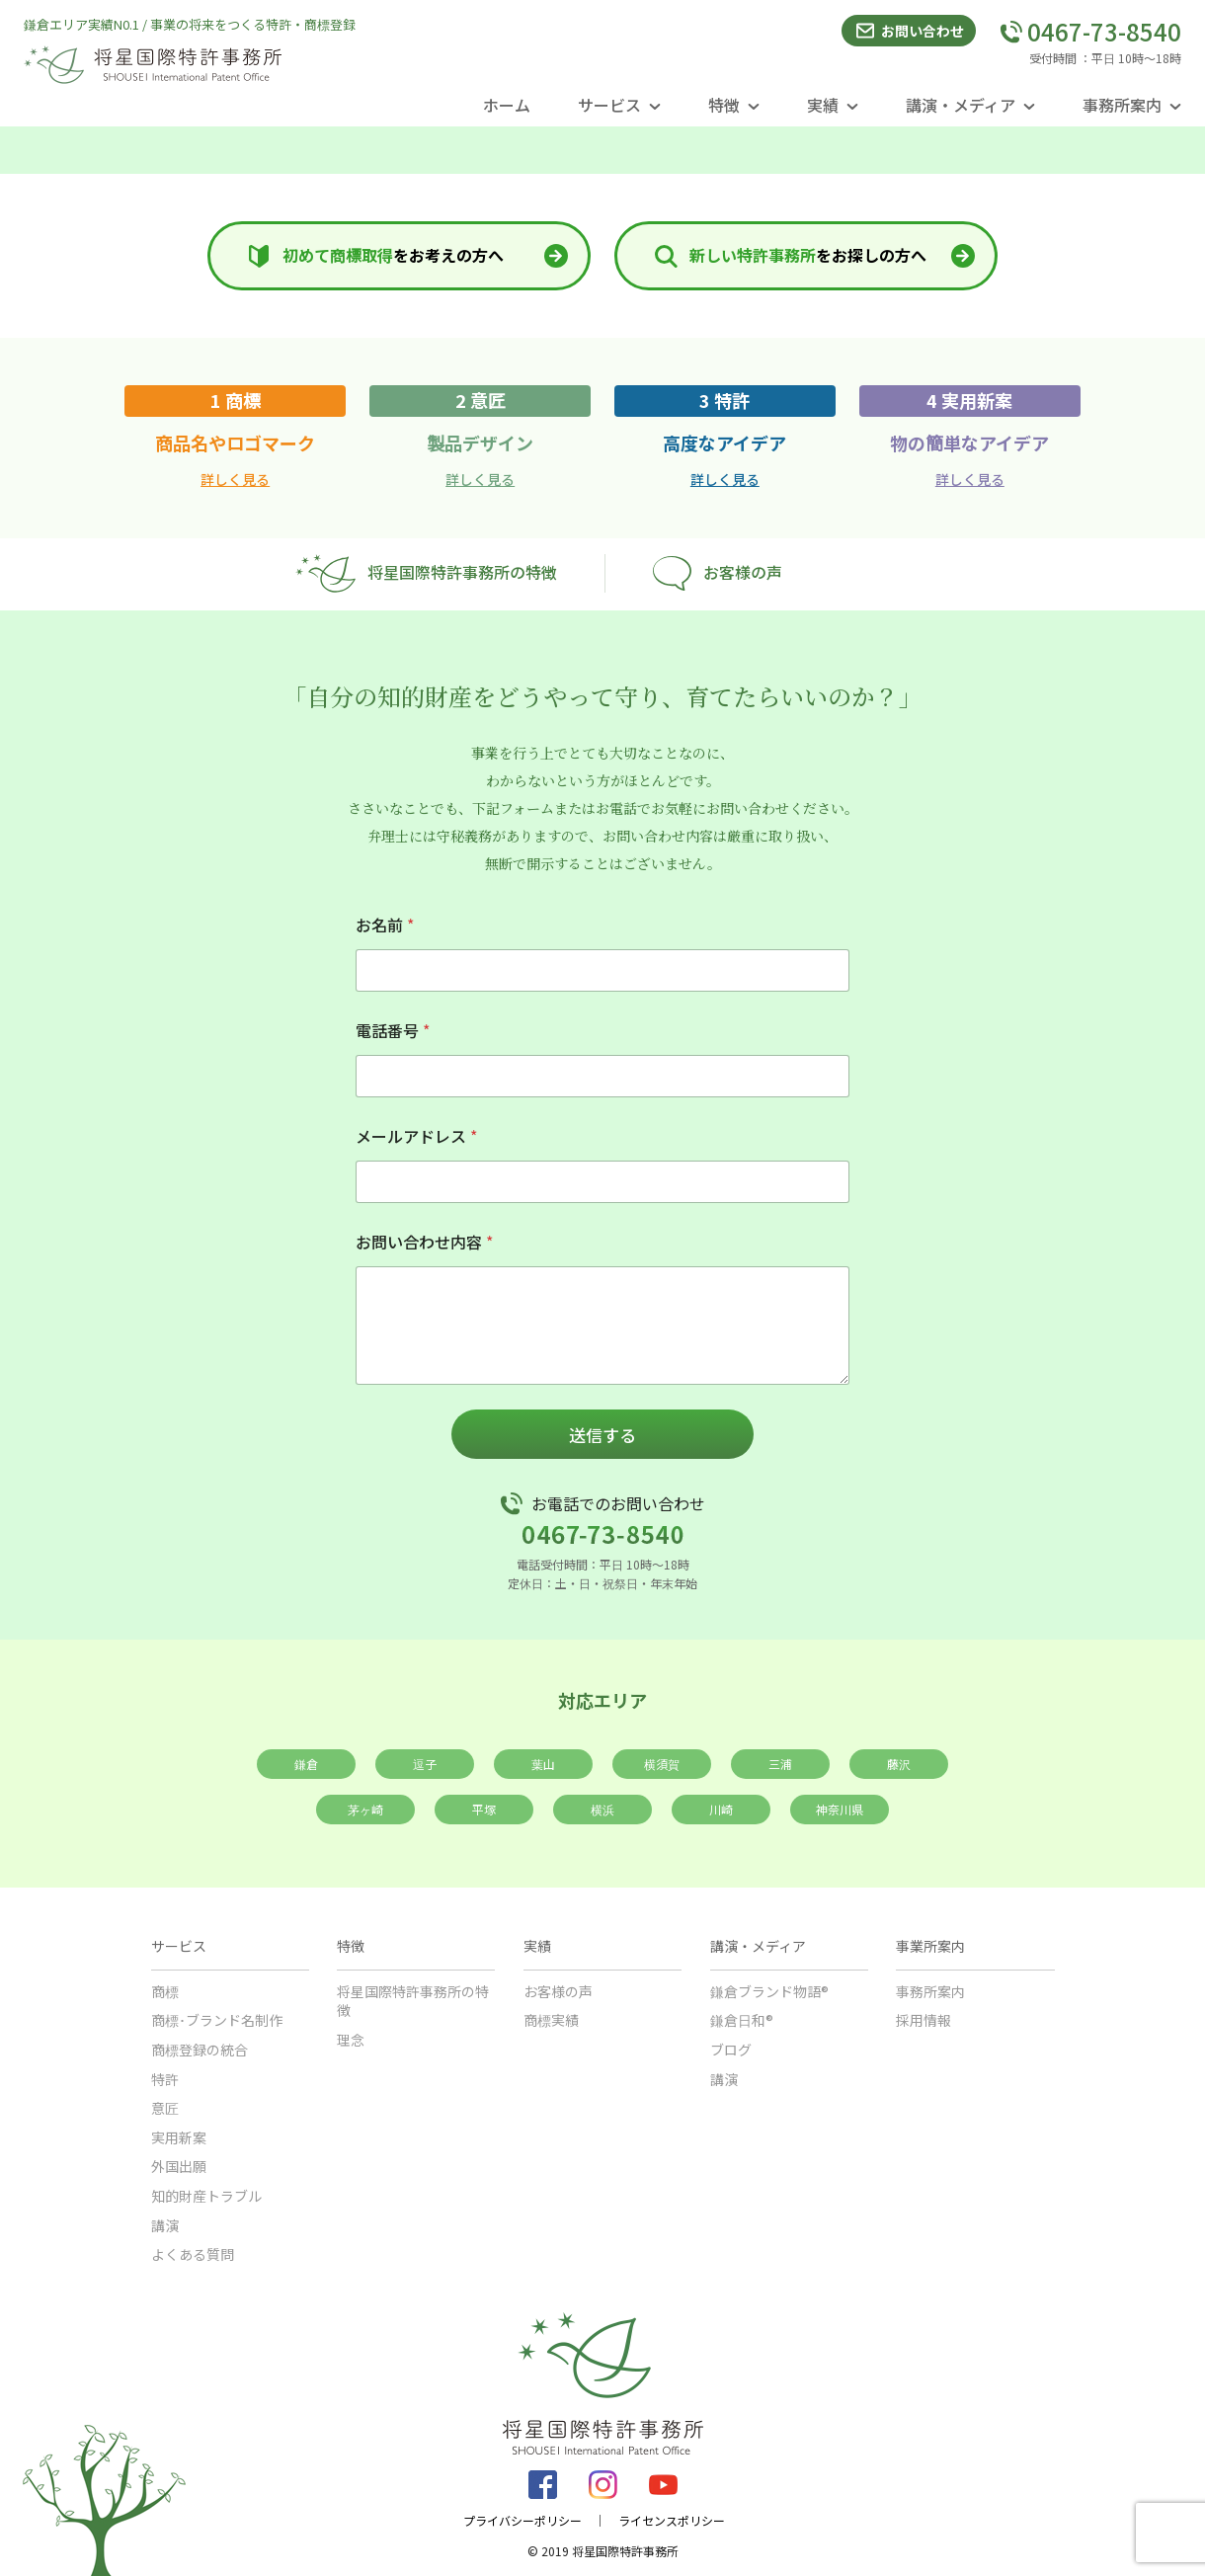 The image size is (1205, 2576). What do you see at coordinates (385, 925) in the screenshot?
I see `お名前` at bounding box center [385, 925].